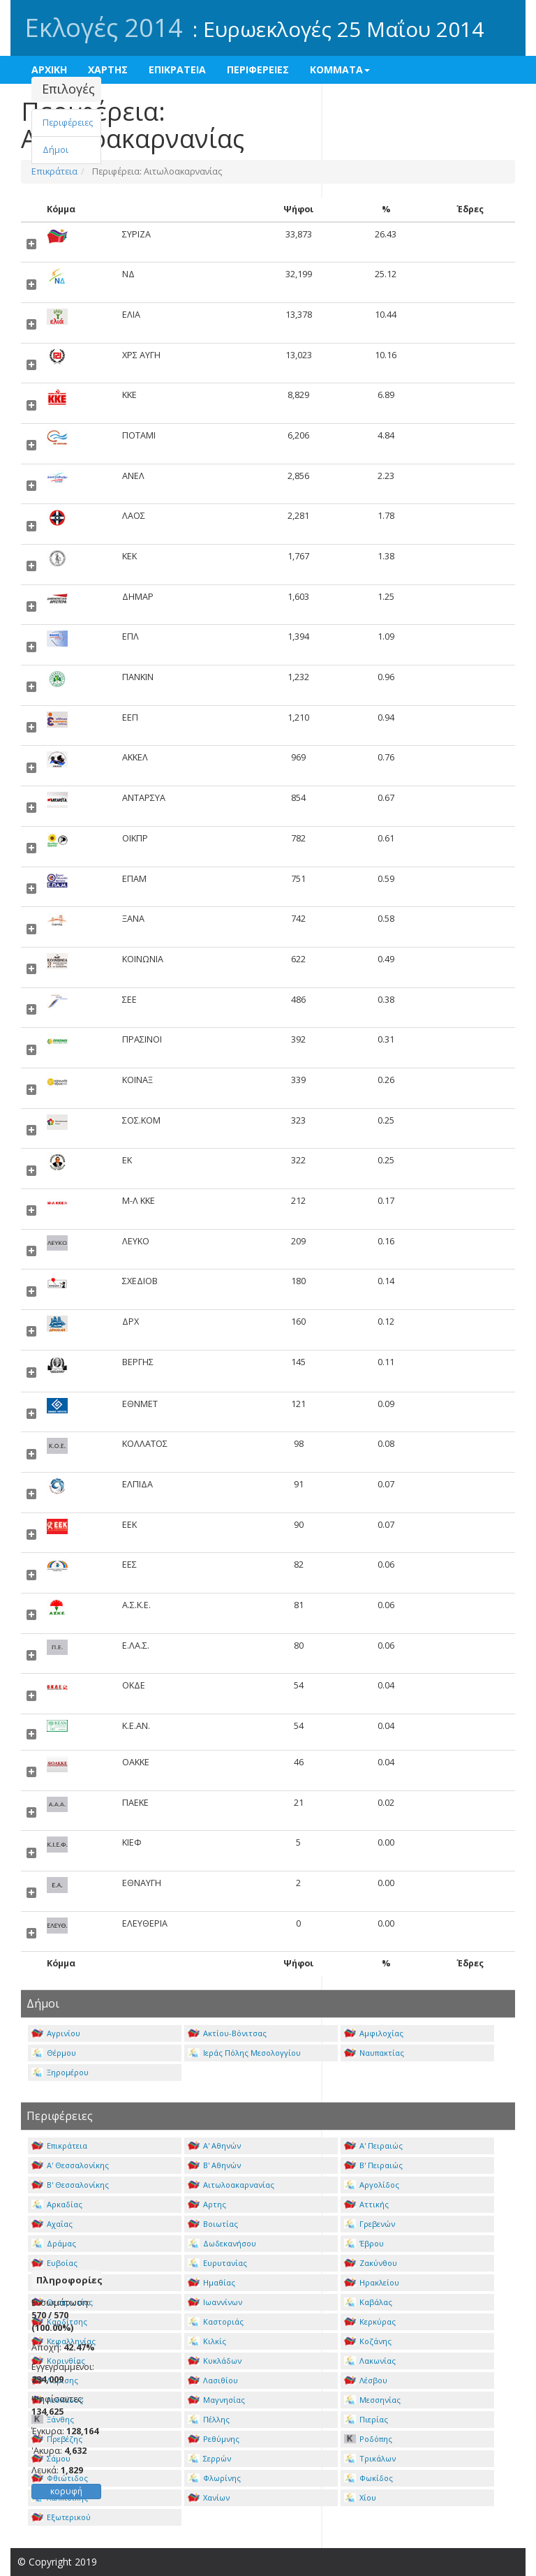 The width and height of the screenshot is (536, 2576). I want to click on Φλωρίνης, so click(214, 2478).